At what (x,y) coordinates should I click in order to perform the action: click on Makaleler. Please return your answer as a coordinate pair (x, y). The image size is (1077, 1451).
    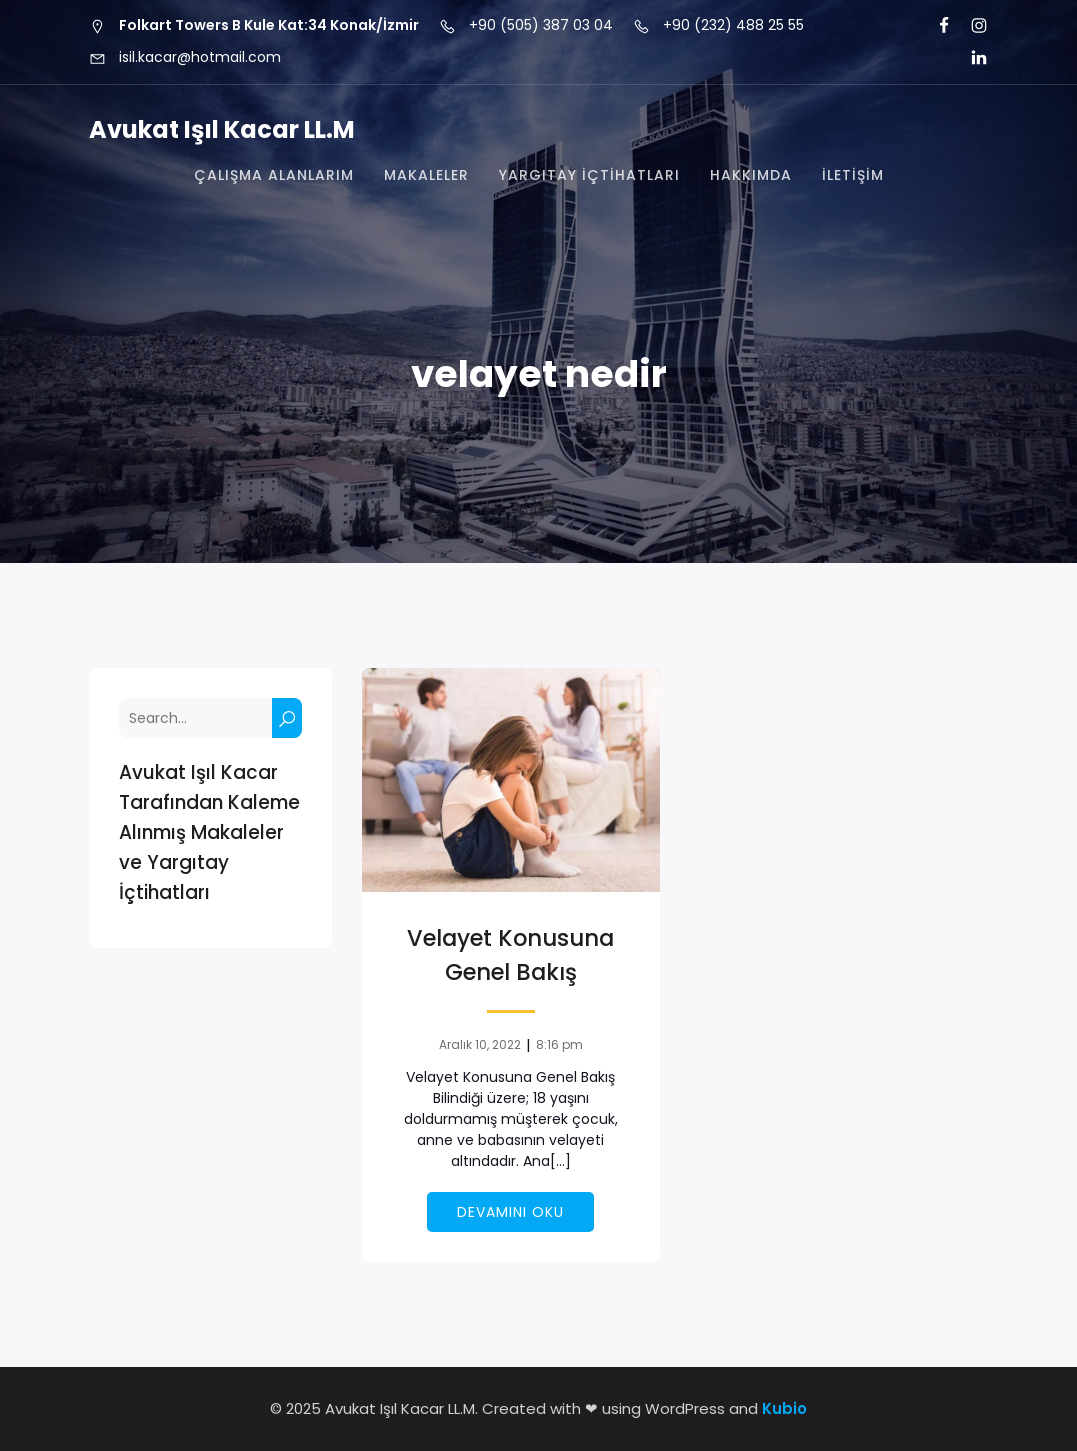
    Looking at the image, I should click on (426, 175).